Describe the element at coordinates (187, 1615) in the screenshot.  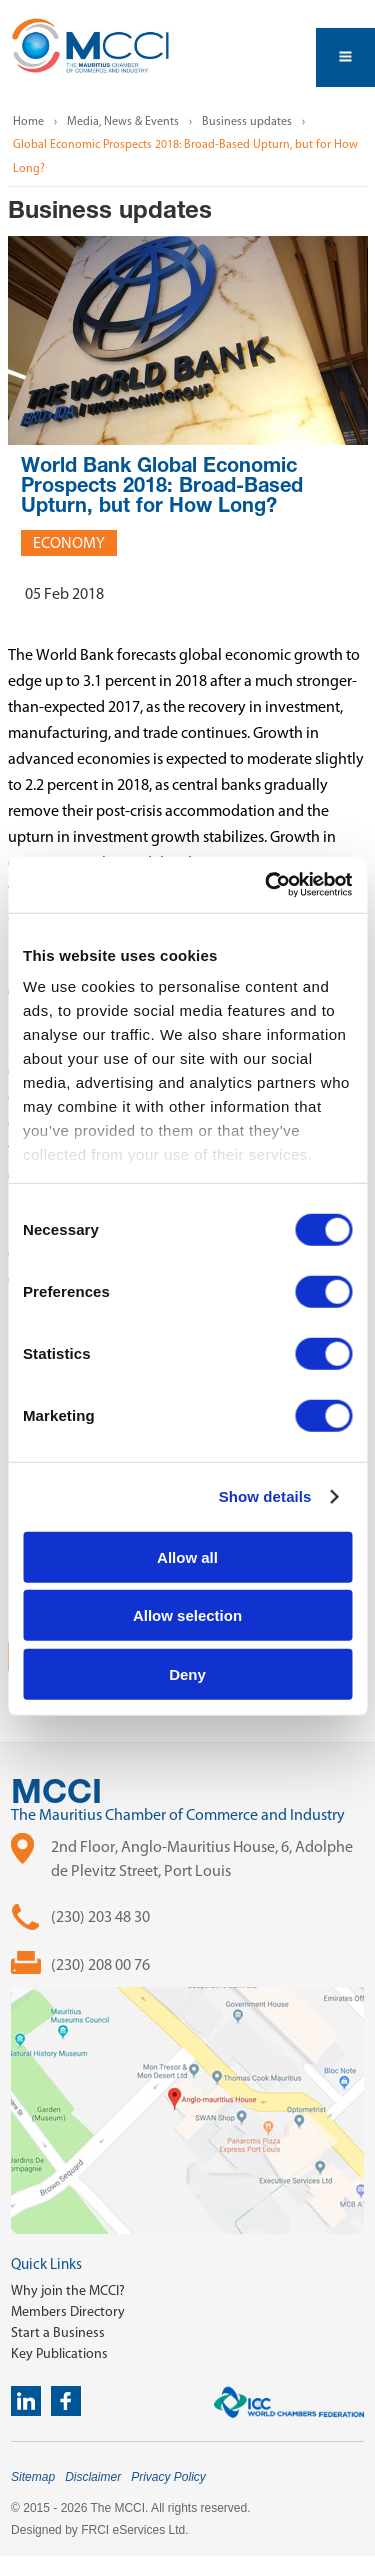
I see `Allow selection` at that location.